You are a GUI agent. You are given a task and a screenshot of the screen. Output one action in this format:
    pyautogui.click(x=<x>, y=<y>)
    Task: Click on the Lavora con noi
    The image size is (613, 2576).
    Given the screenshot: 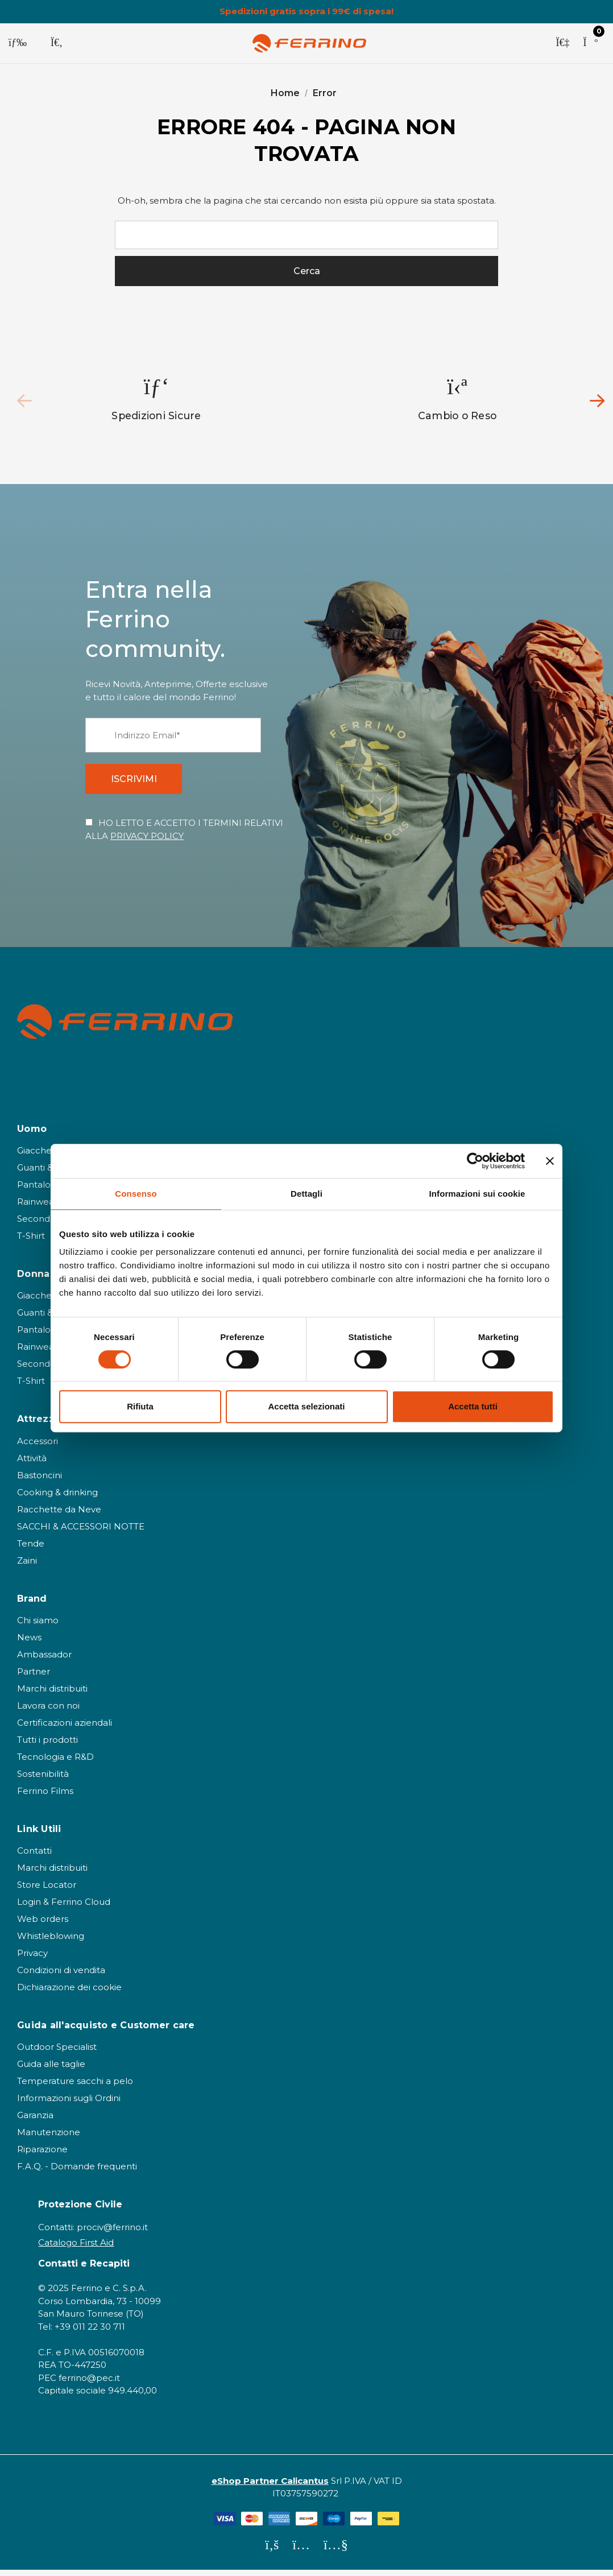 What is the action you would take?
    pyautogui.click(x=48, y=1711)
    